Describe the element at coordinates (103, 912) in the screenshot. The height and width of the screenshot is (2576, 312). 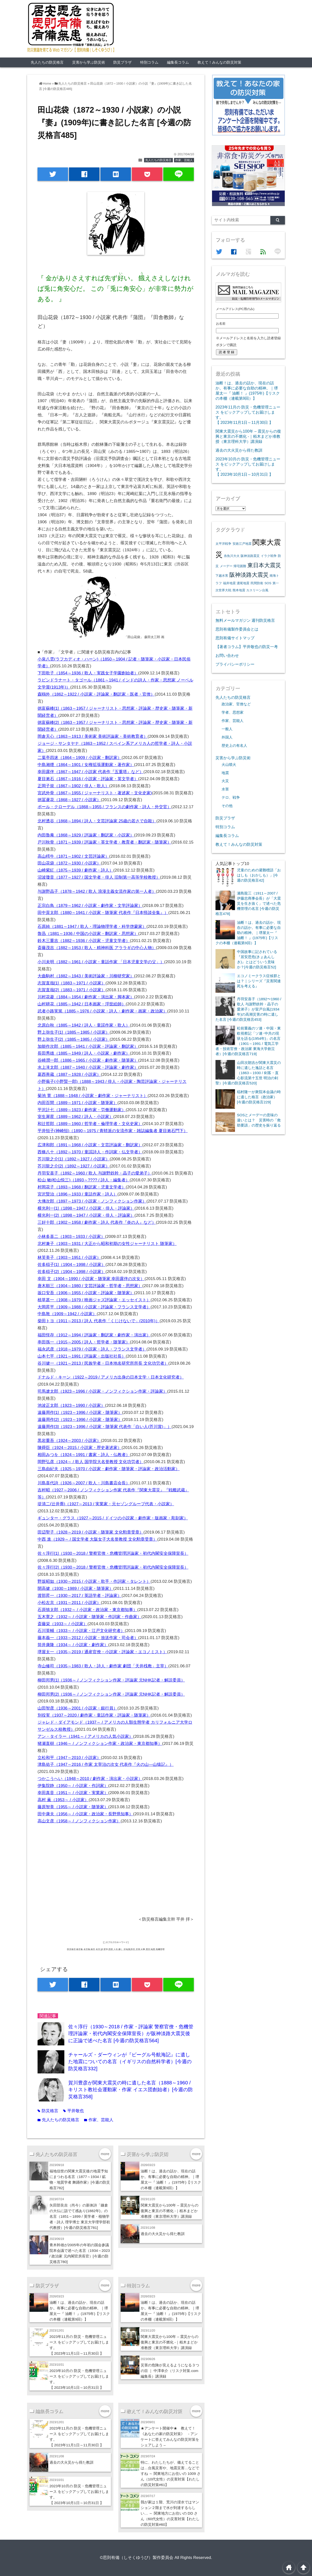
I see `田中貢太郎（1880～1941 / 小説家・随筆家 代表作『日本怪談全集』）` at that location.